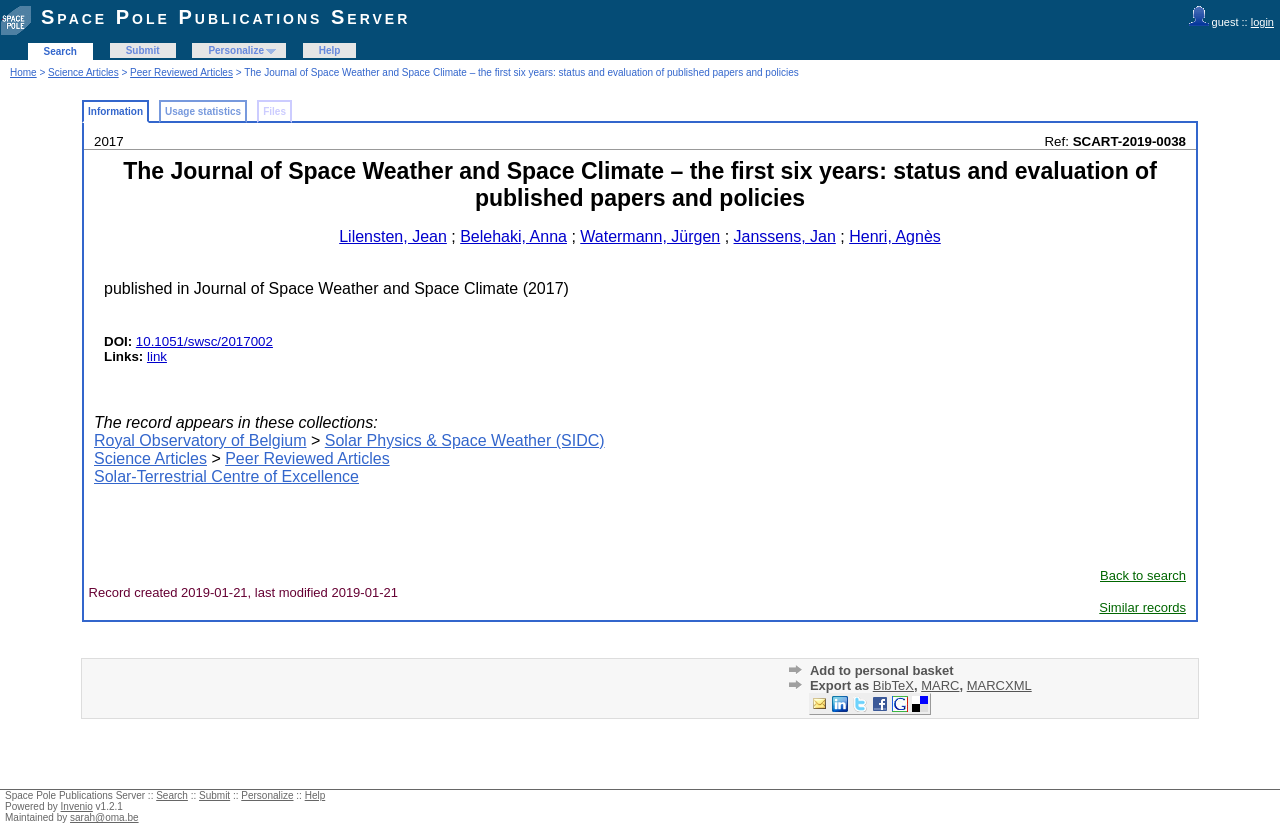 Image resolution: width=1280 pixels, height=823 pixels. Describe the element at coordinates (274, 111) in the screenshot. I see `Files` at that location.